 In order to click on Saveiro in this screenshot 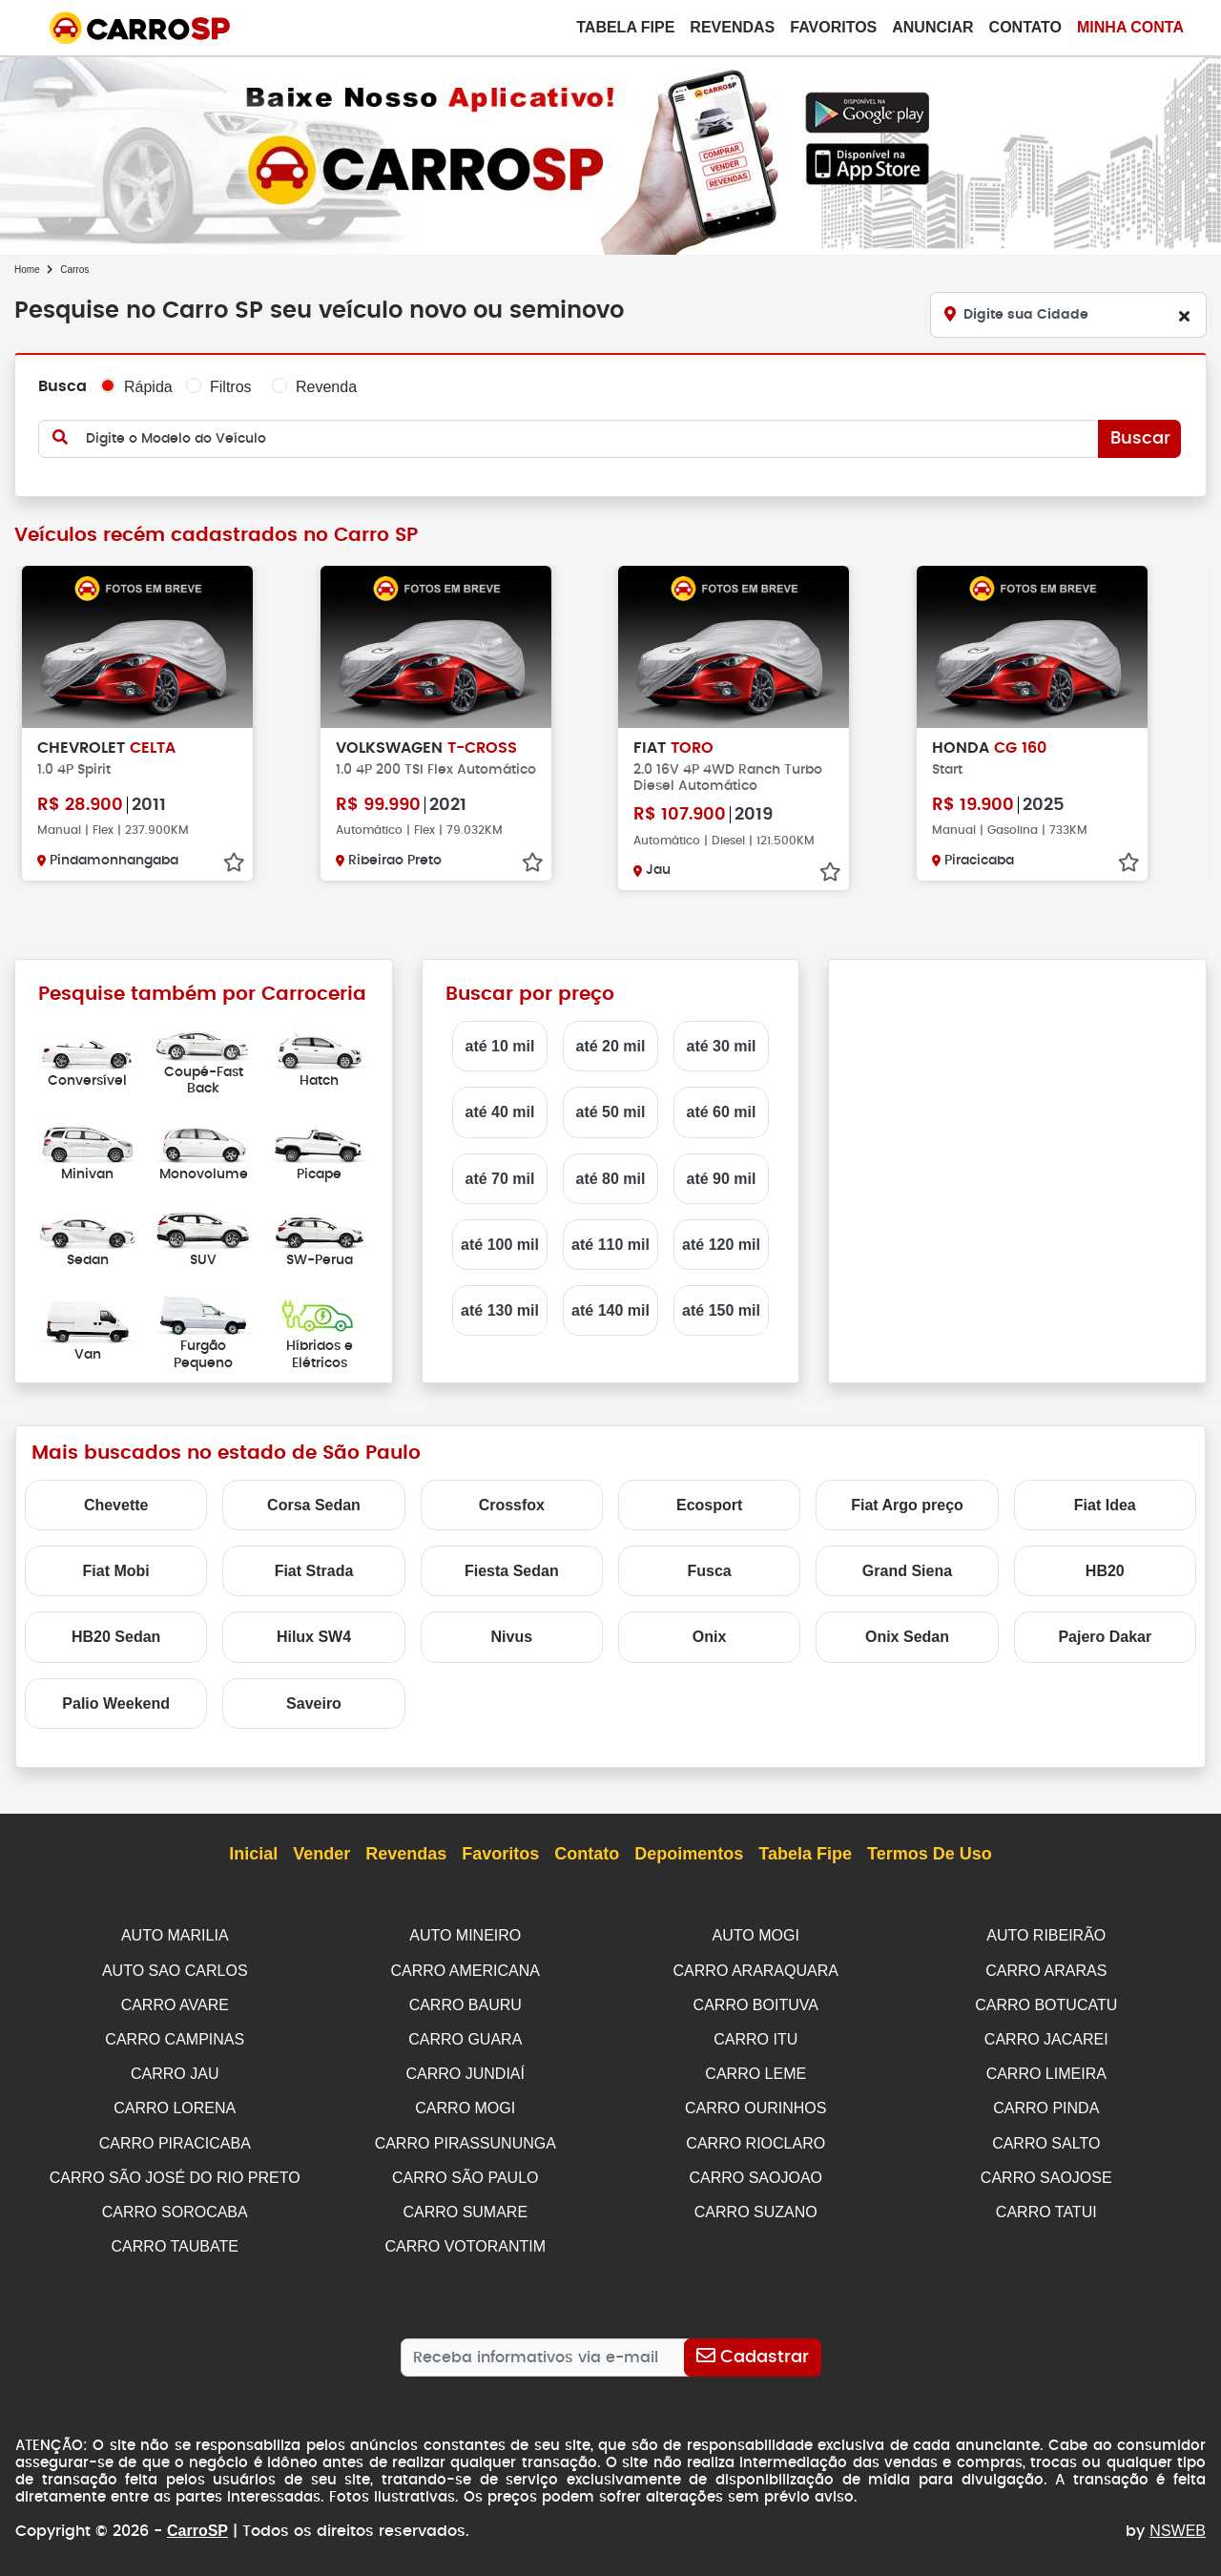, I will do `click(313, 1703)`.